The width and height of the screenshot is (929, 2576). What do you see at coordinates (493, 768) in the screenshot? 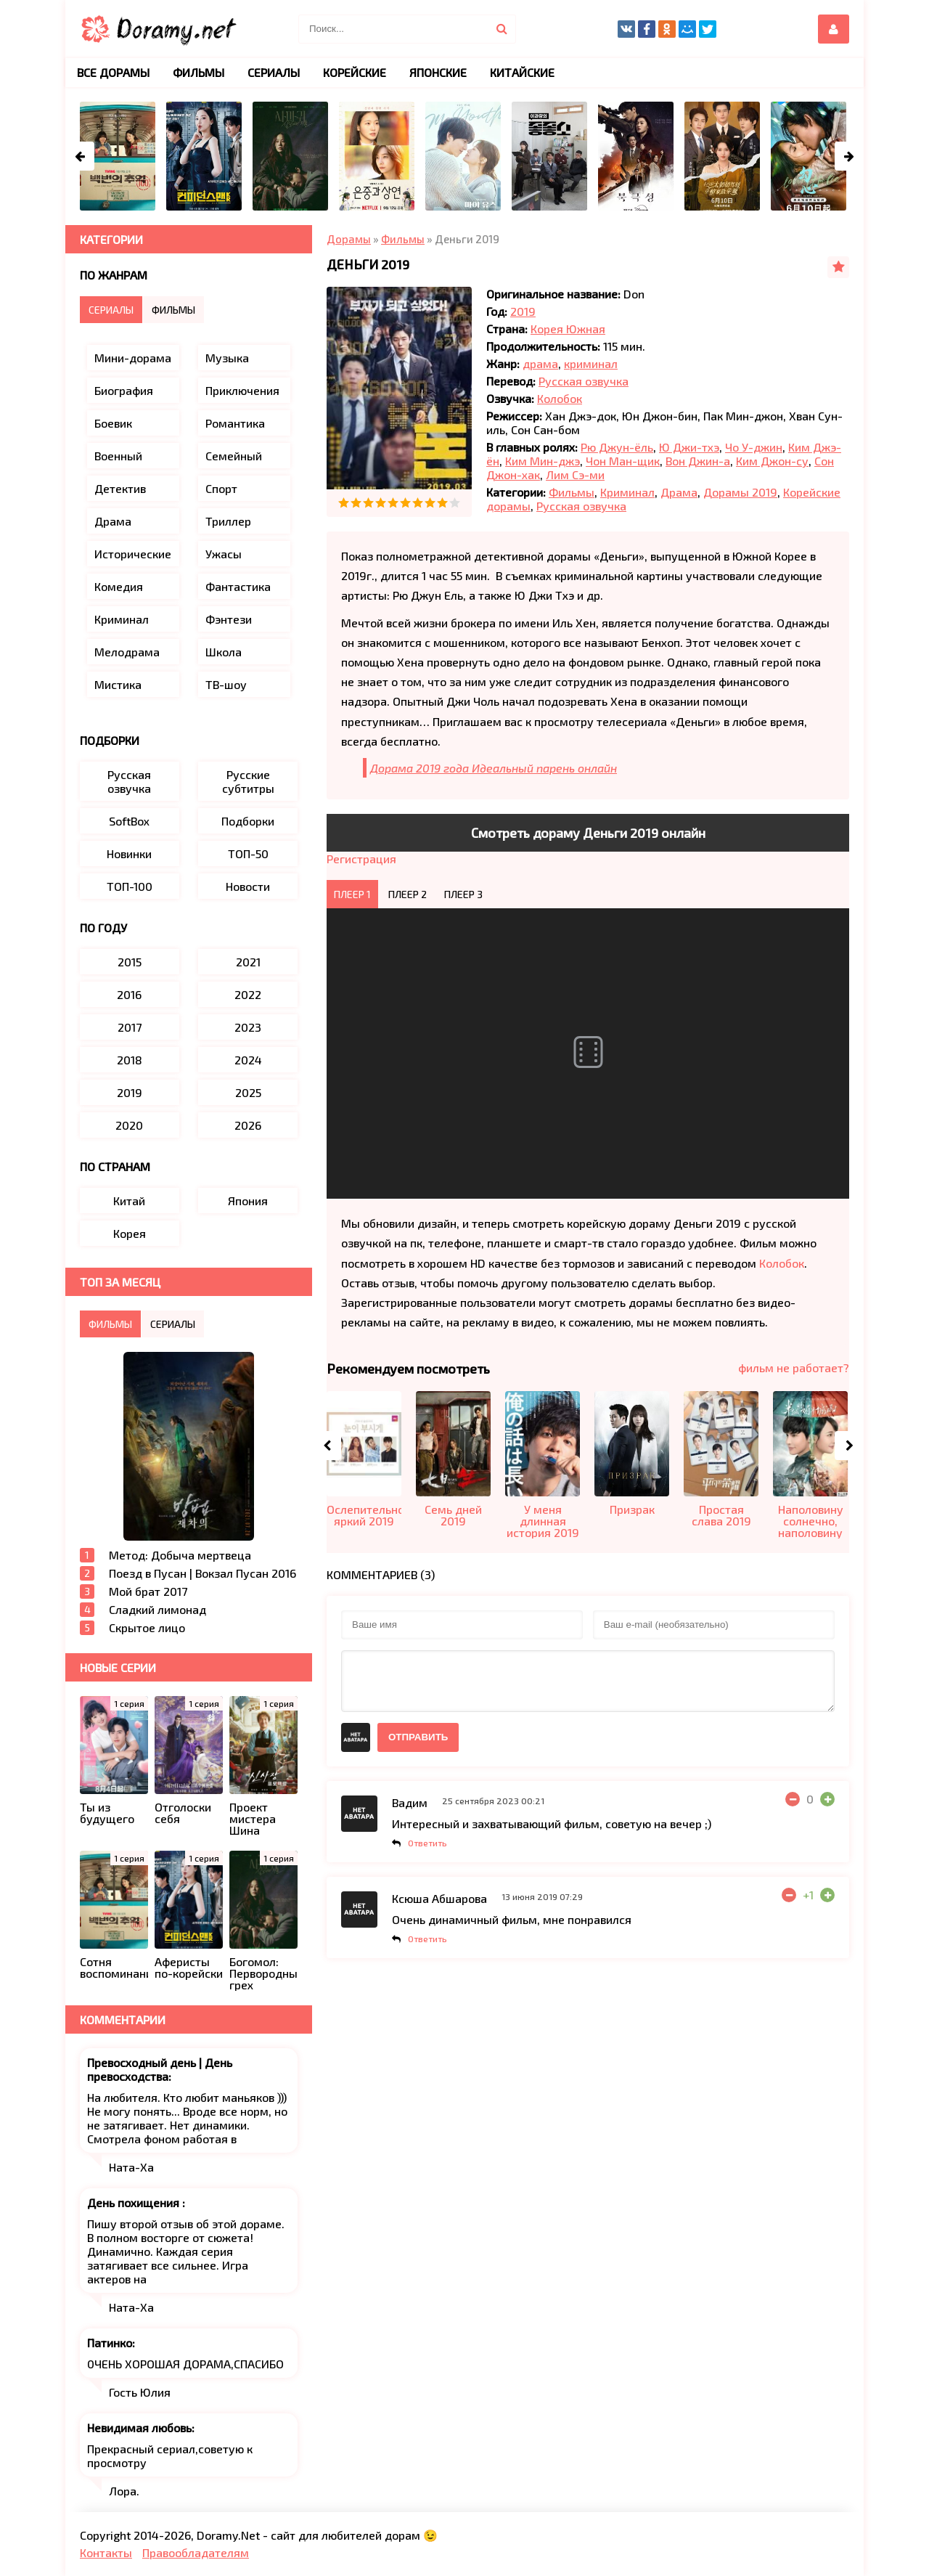
I see `Дорама 2019 года Идеальный парень онлайн` at bounding box center [493, 768].